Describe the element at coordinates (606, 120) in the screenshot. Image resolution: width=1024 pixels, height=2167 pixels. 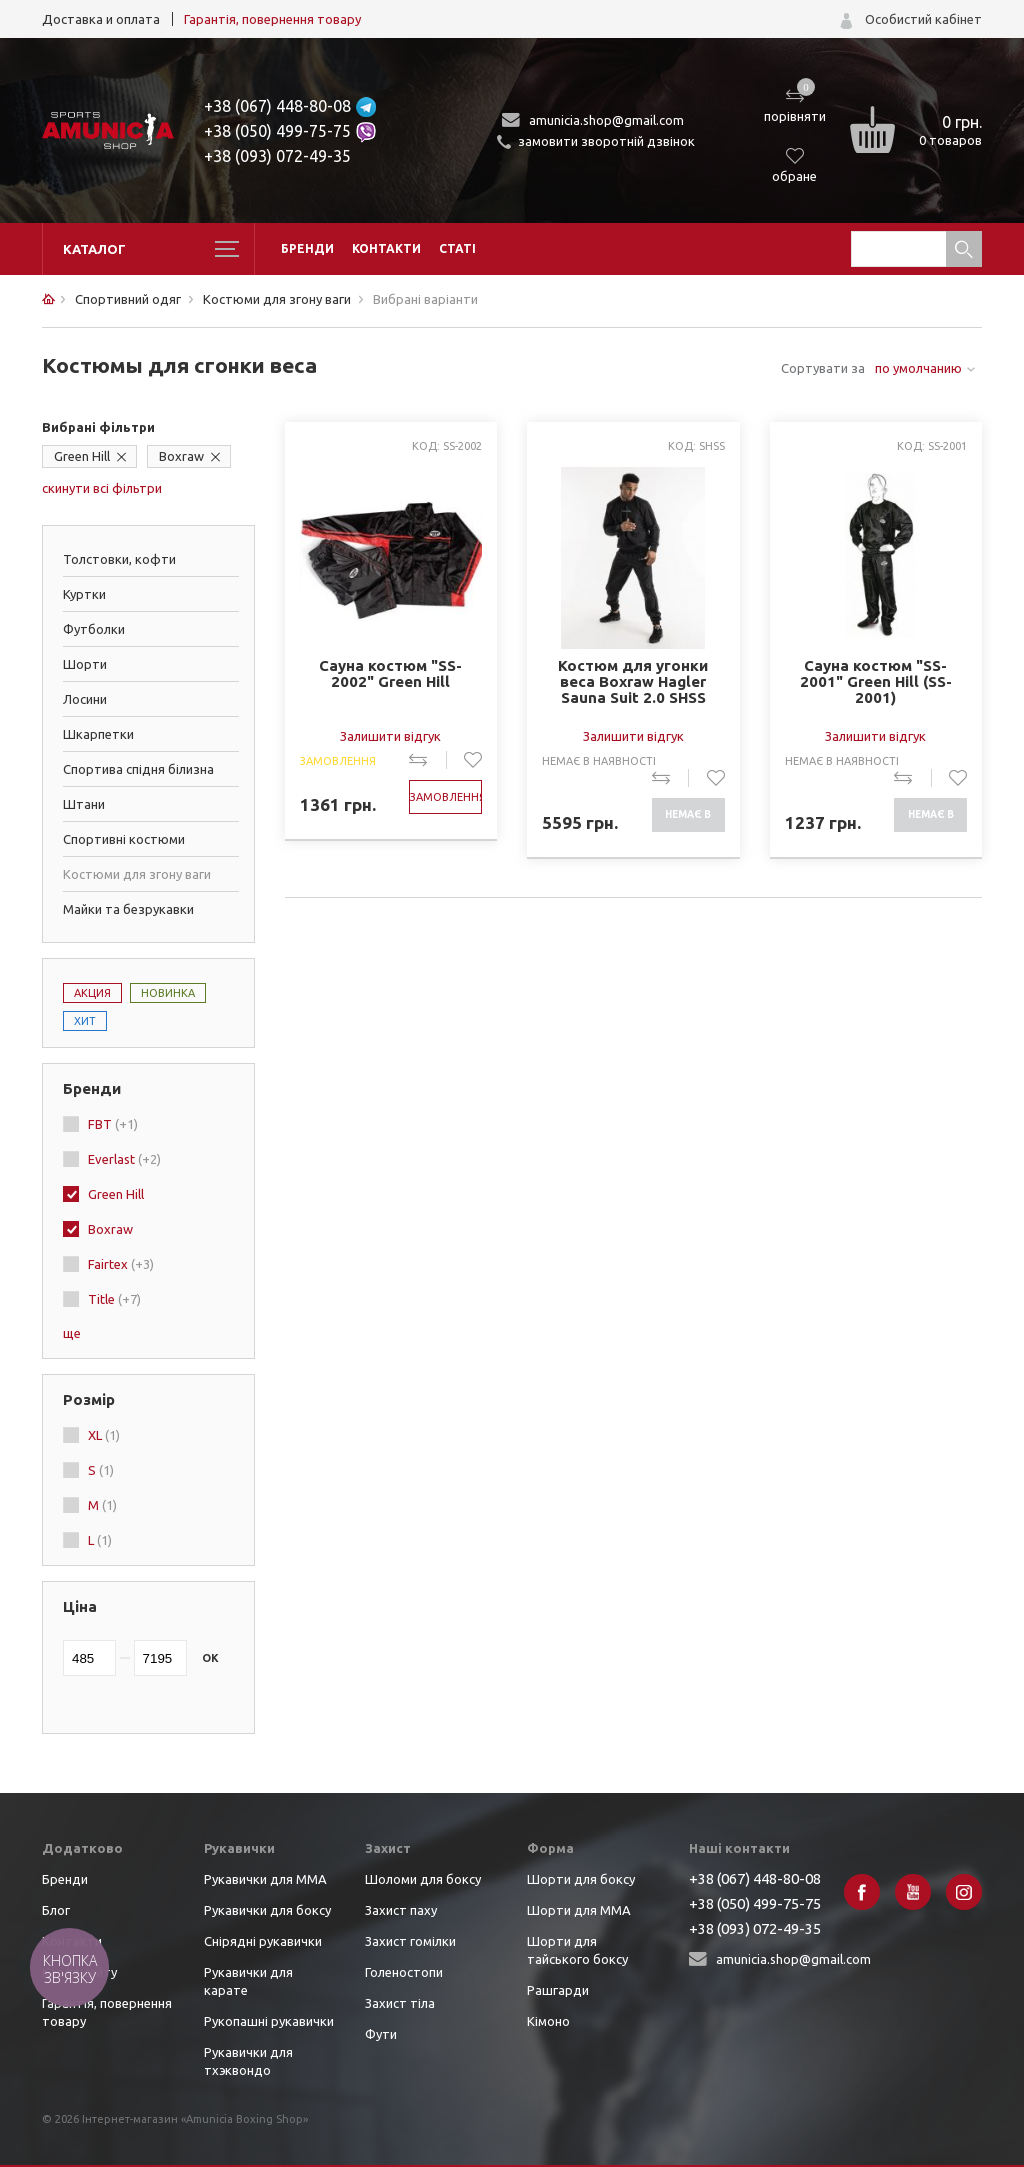
I see `amunicia.shop@gmail.com` at that location.